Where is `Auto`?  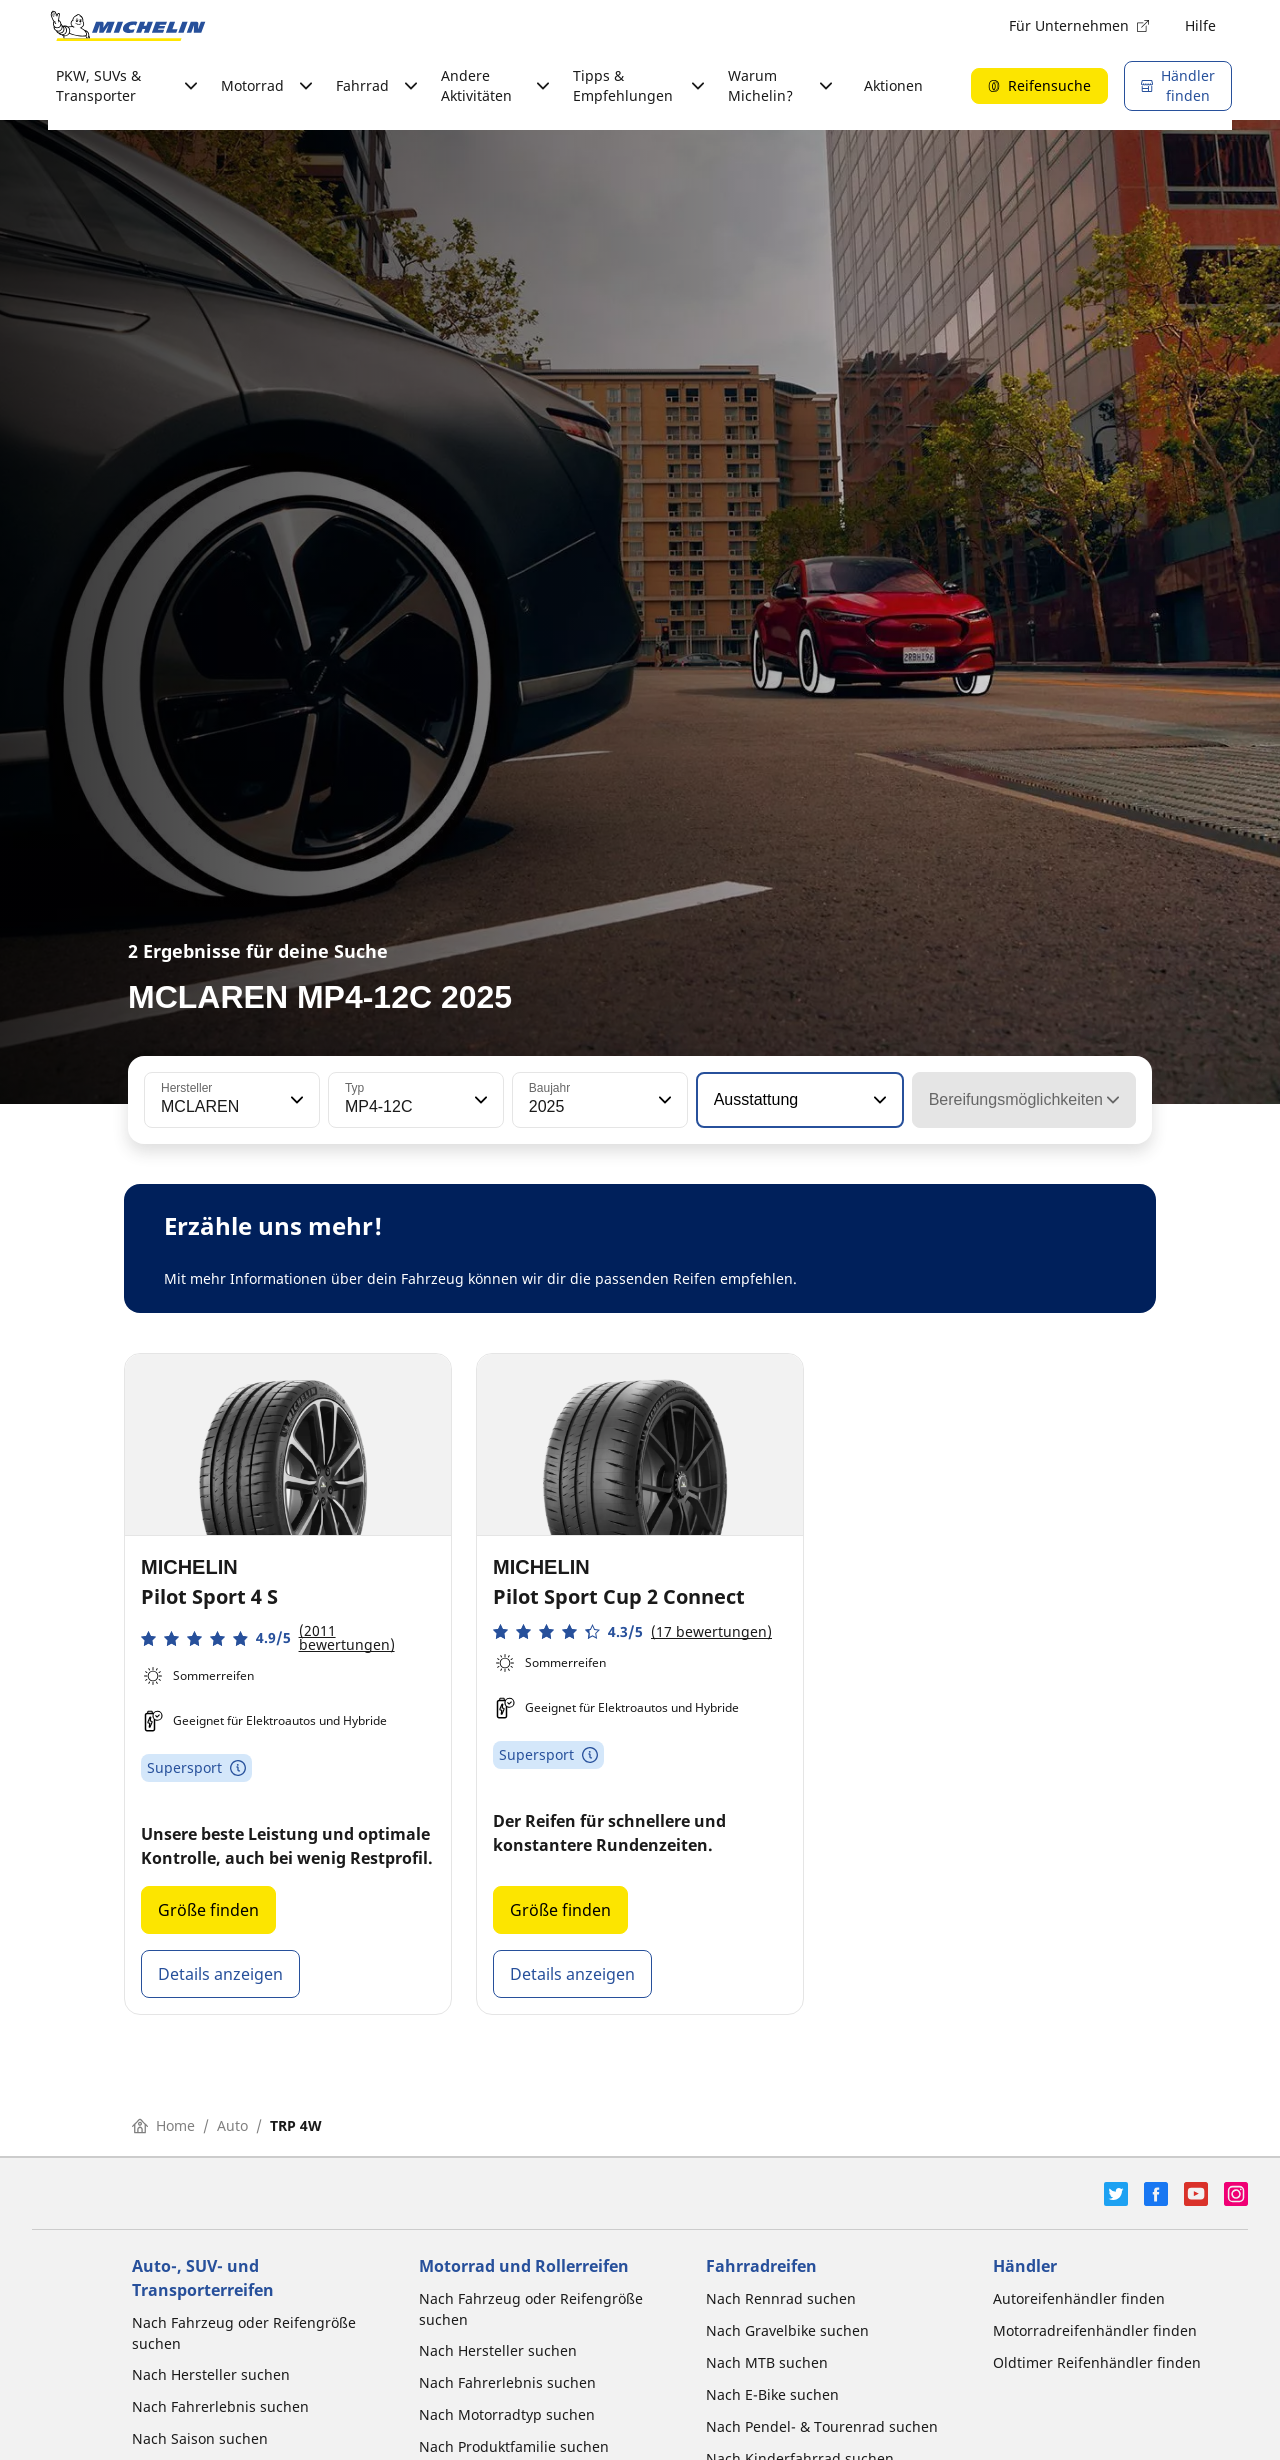
Auto is located at coordinates (232, 2125).